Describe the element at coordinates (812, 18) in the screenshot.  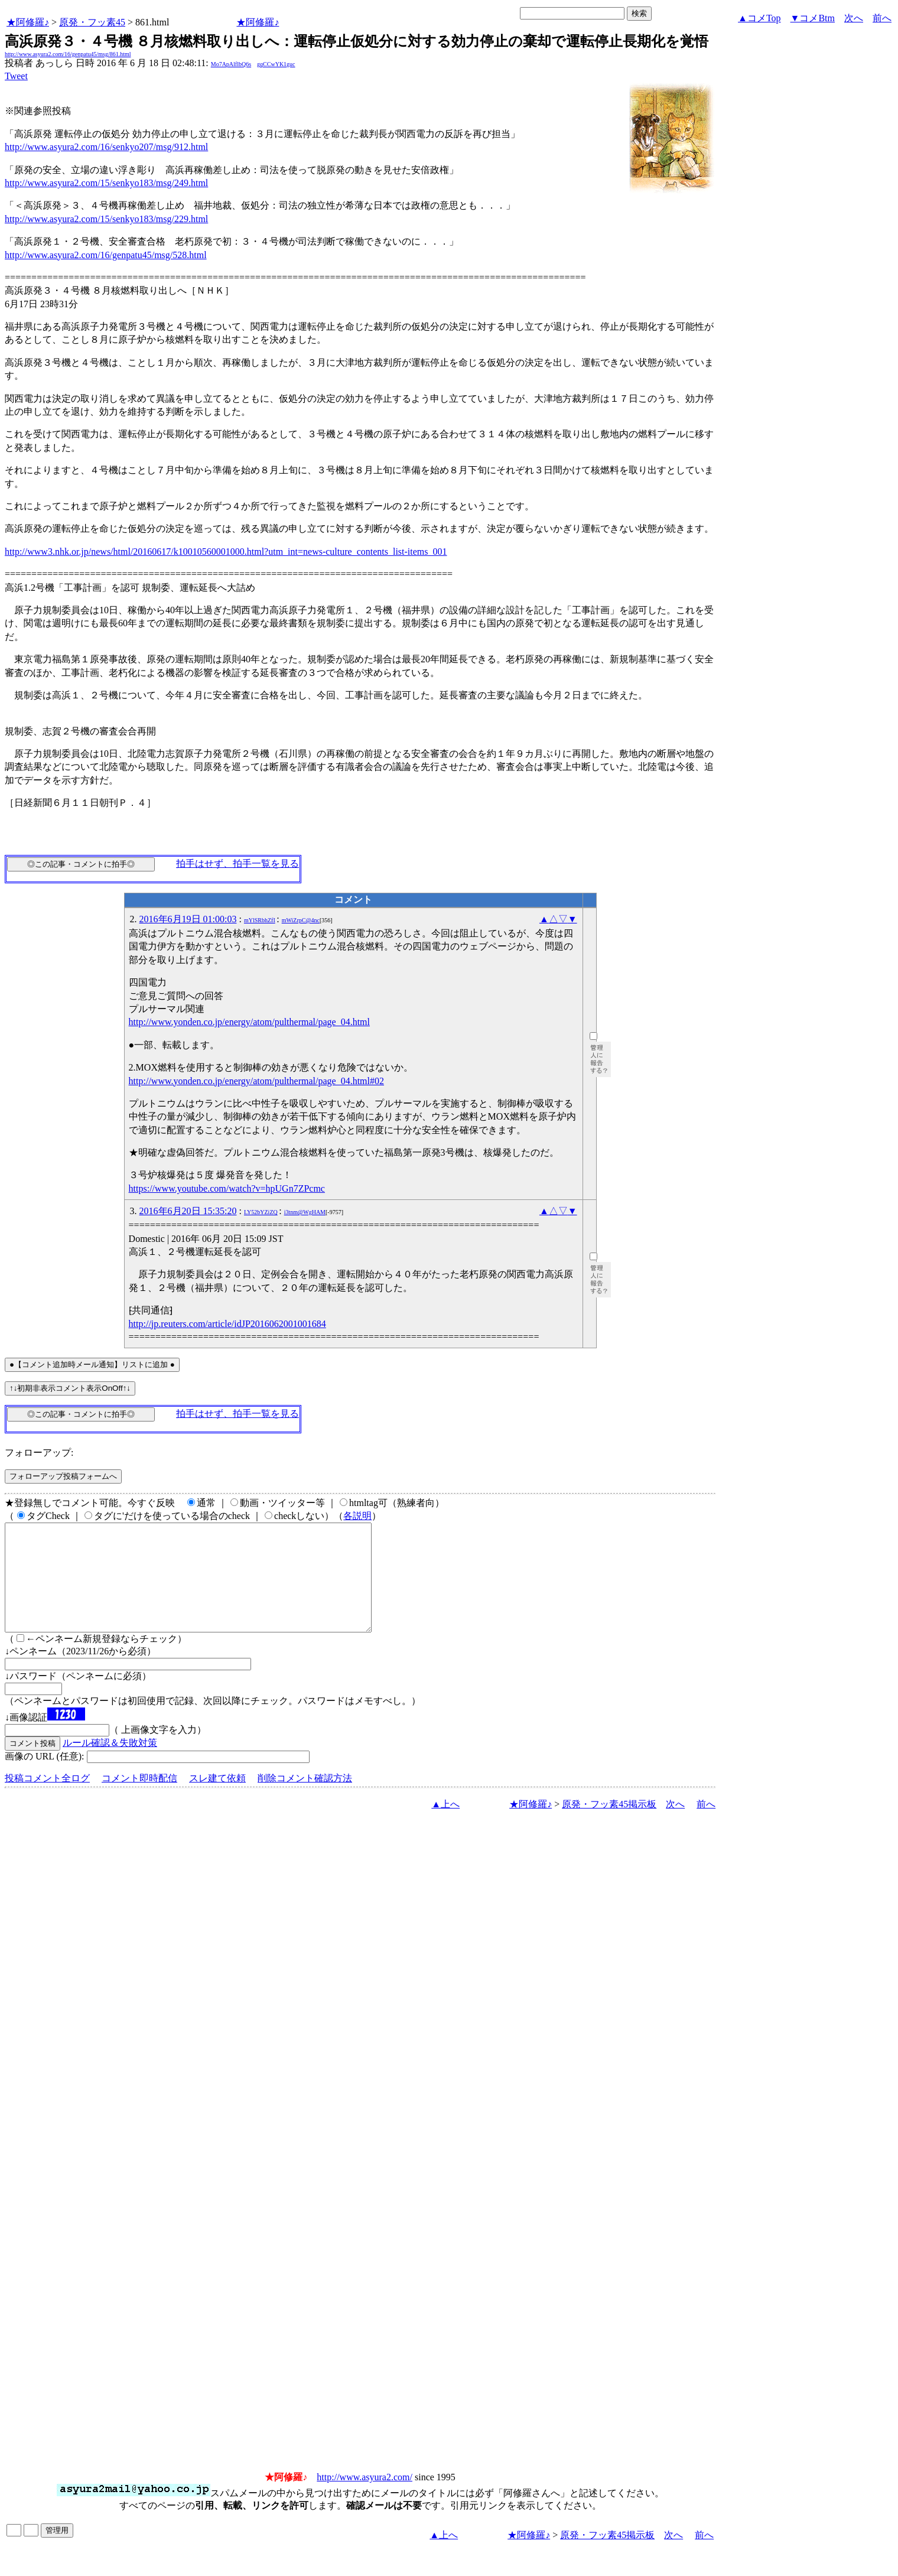
I see `▼コメBtm` at that location.